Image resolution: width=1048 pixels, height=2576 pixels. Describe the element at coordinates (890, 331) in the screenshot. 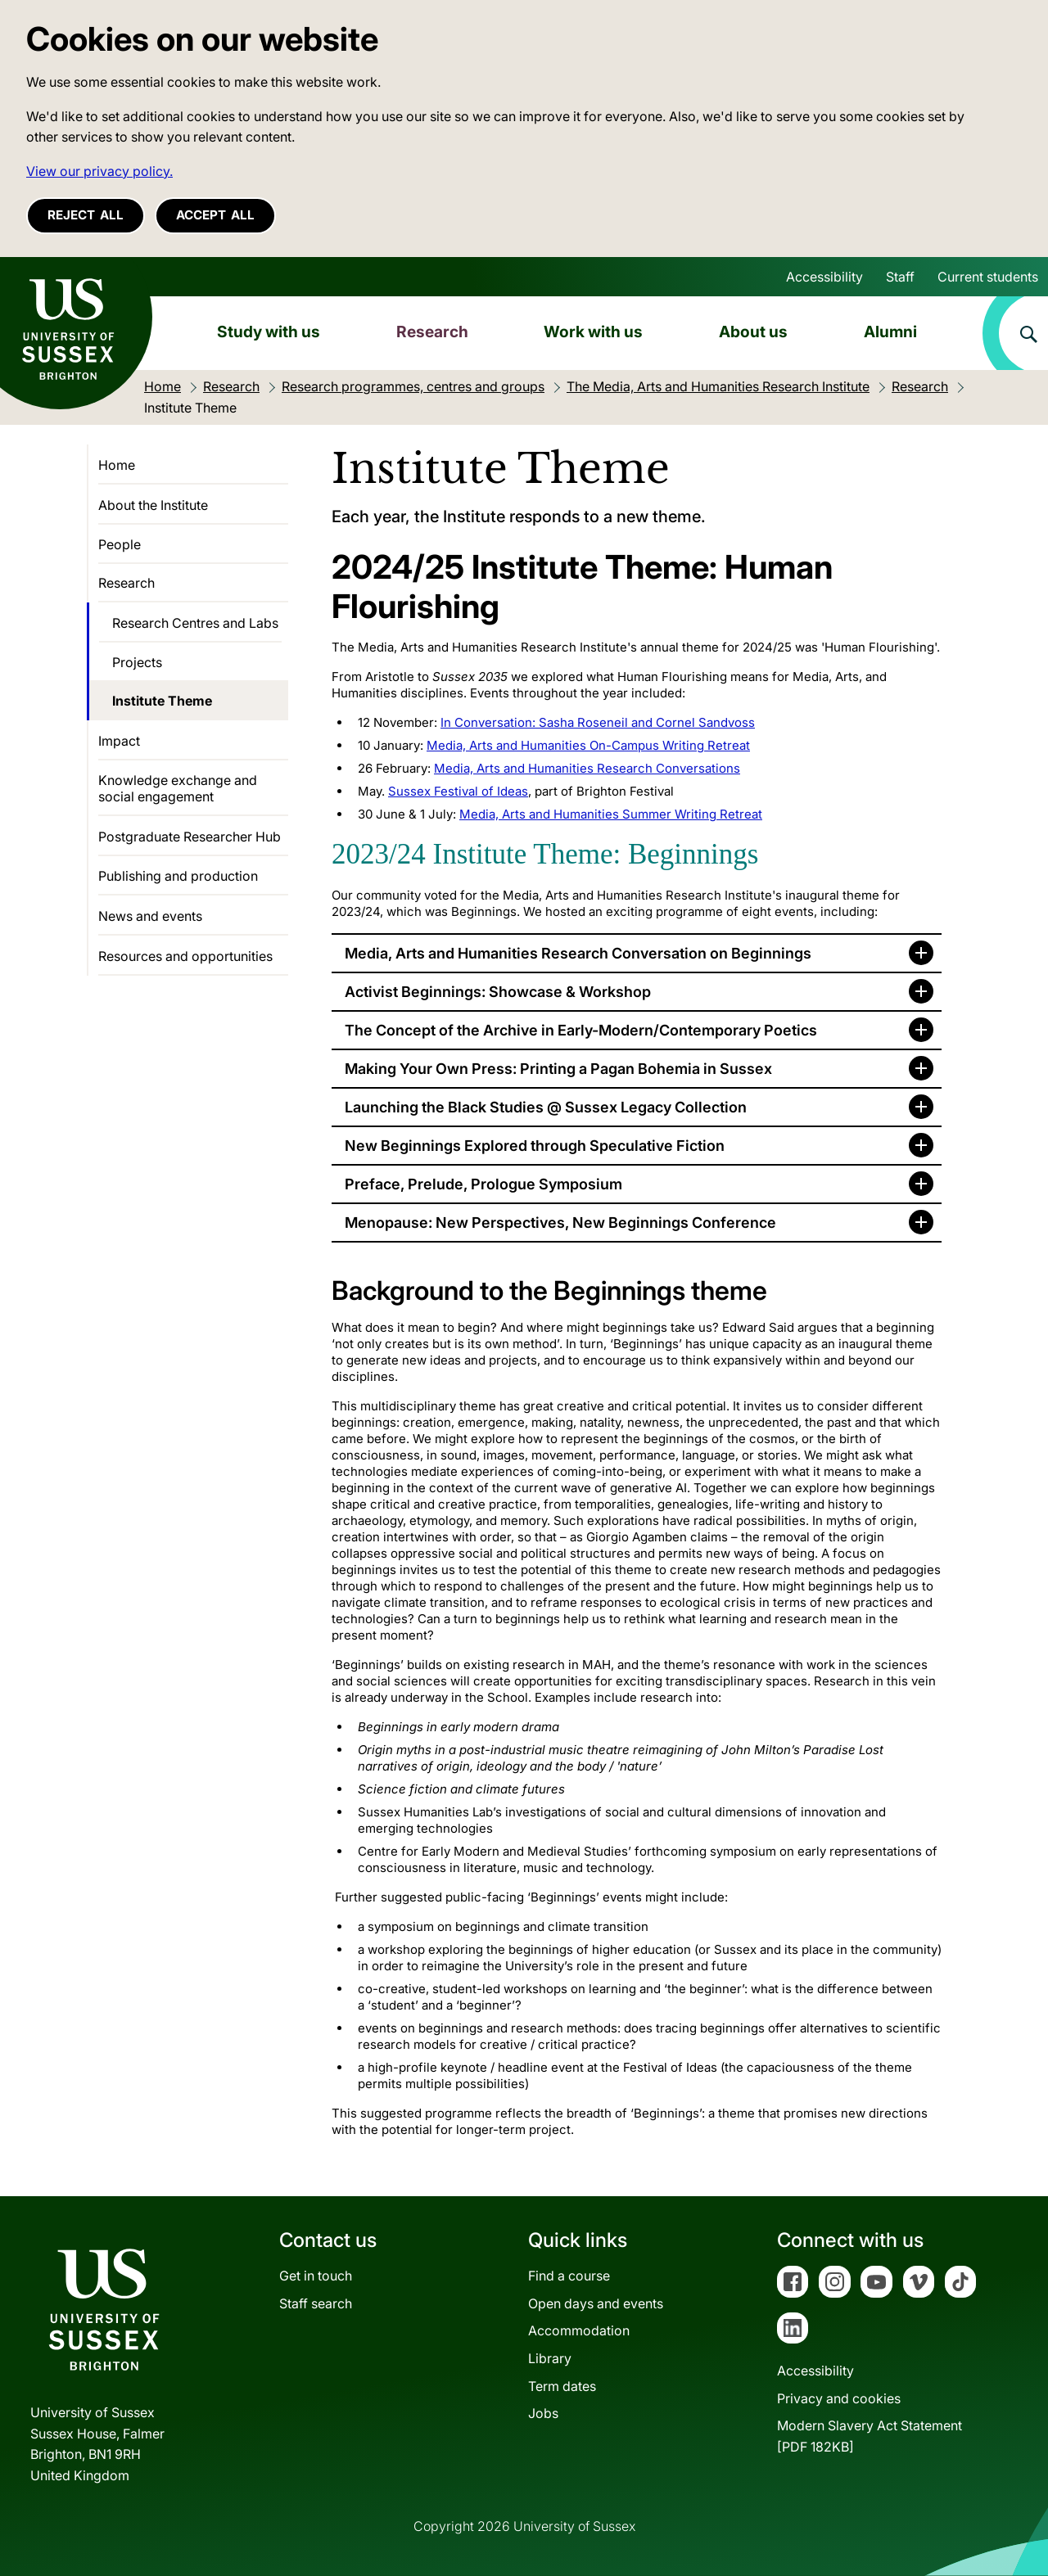

I see `Alumni` at that location.